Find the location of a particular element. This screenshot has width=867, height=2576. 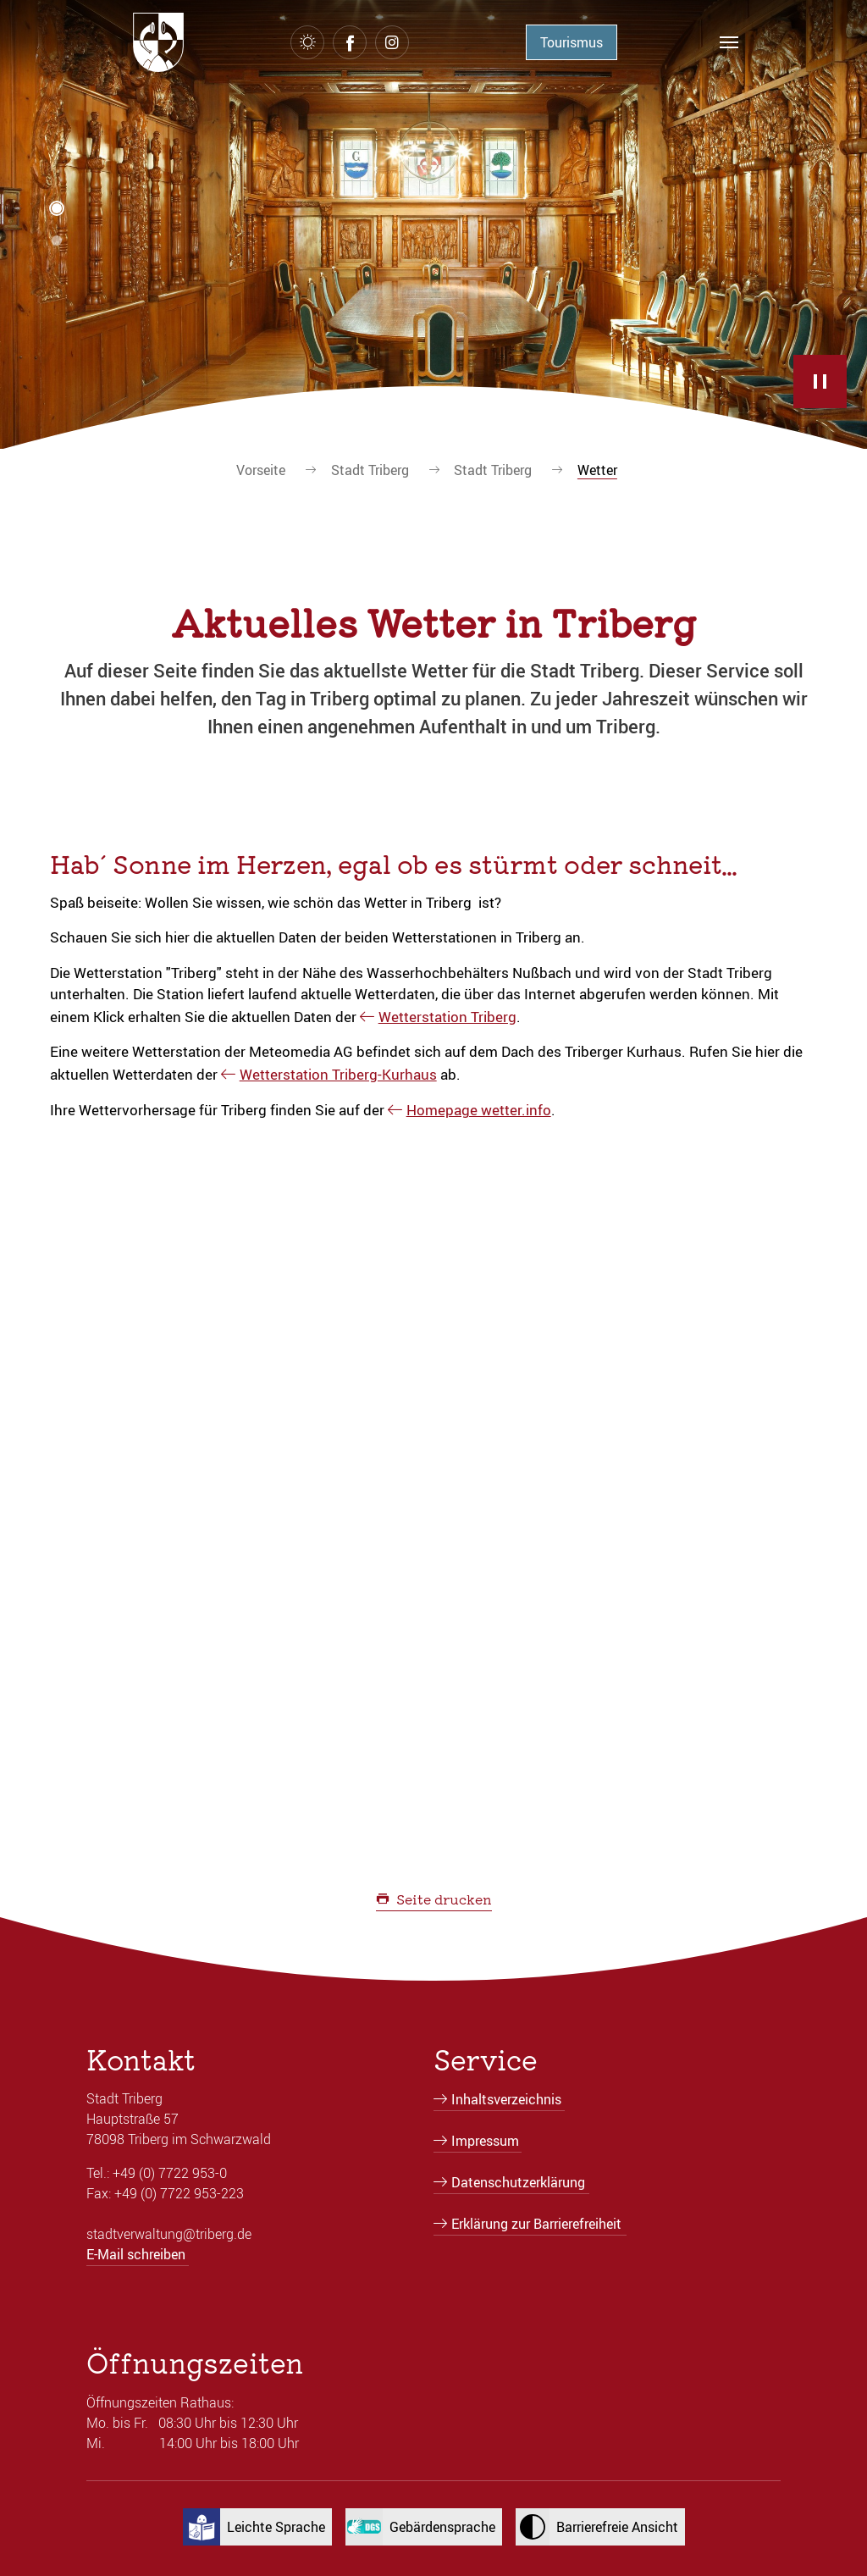

Erklärung zur Barrierefreiheit is located at coordinates (536, 2223).